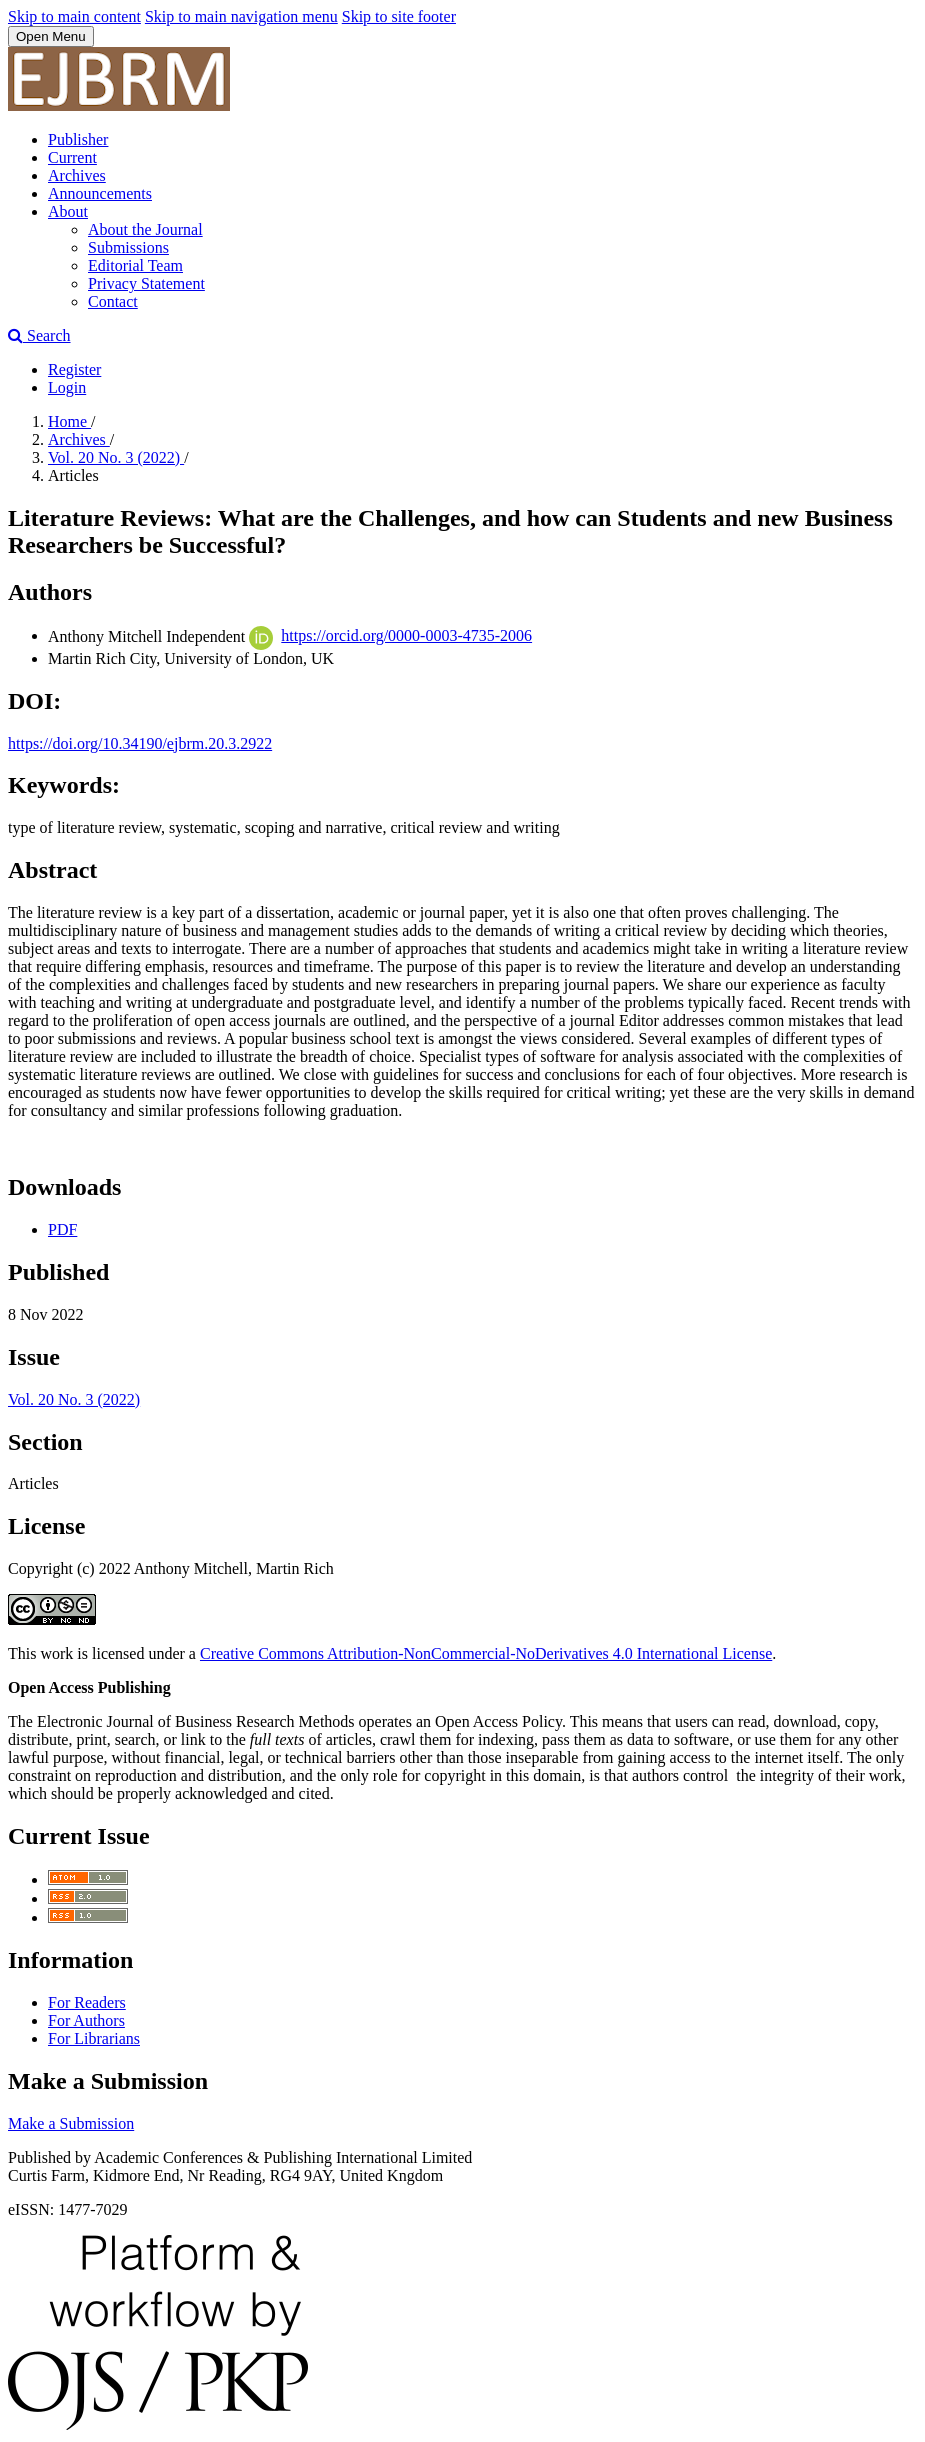 The width and height of the screenshot is (925, 2442). What do you see at coordinates (74, 16) in the screenshot?
I see `Skip to main content` at bounding box center [74, 16].